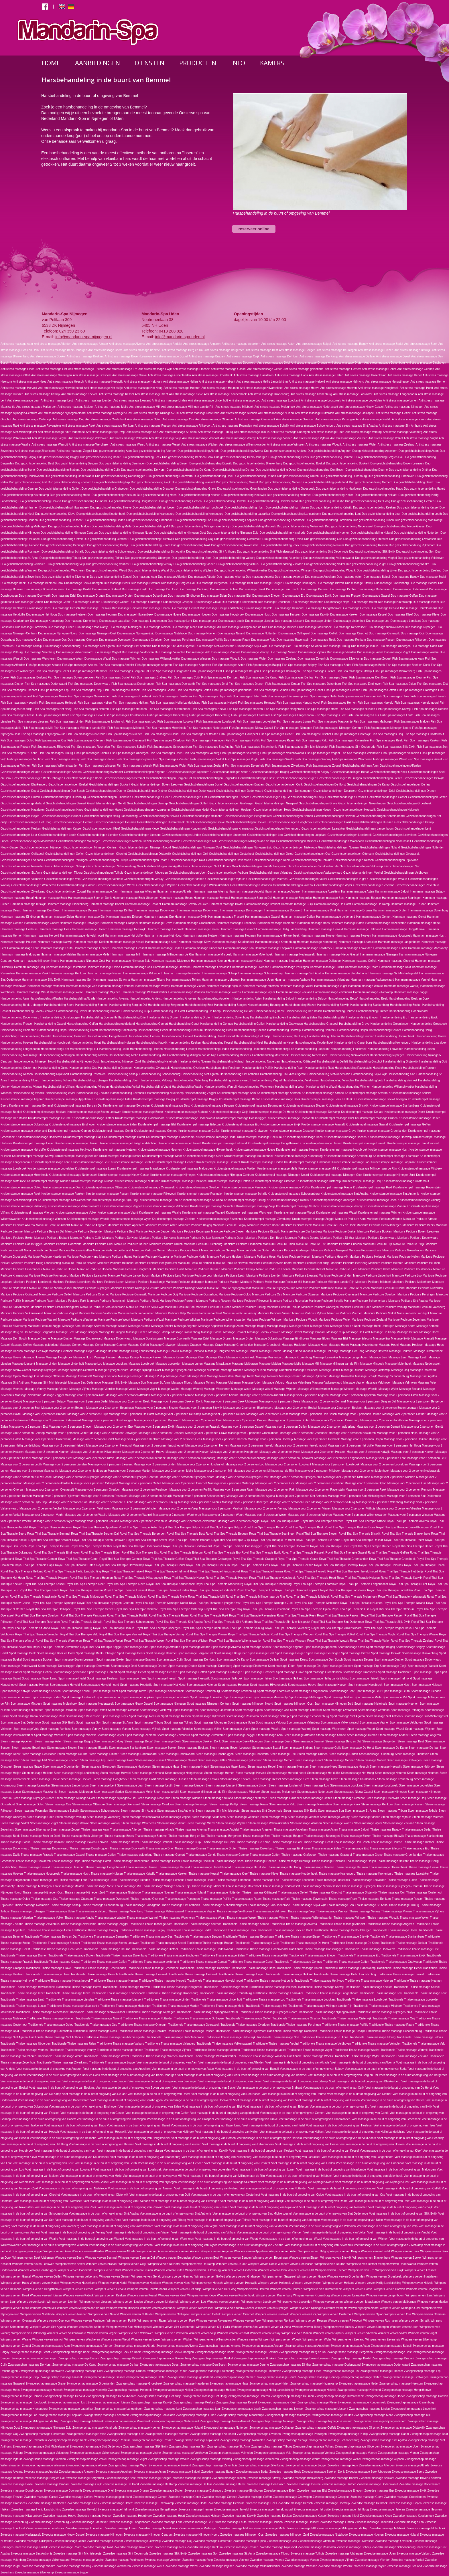 The height and width of the screenshot is (2576, 449). What do you see at coordinates (35, 1036) in the screenshot?
I see `Harsbehandeling Heiveld` at bounding box center [35, 1036].